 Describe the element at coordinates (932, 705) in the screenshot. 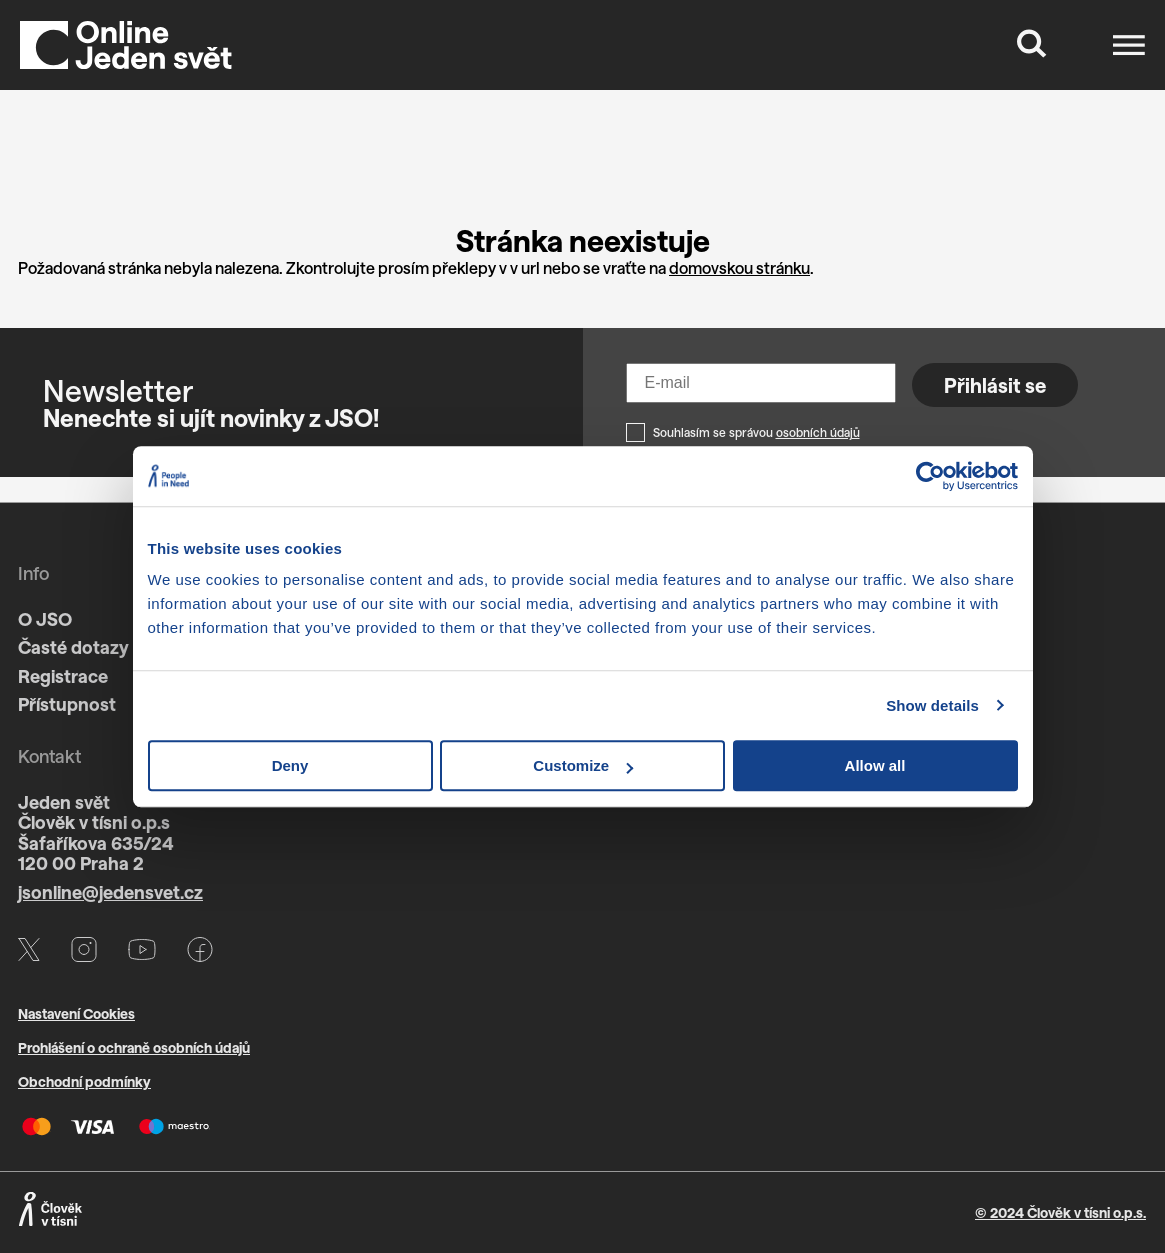

I see `Show details` at that location.